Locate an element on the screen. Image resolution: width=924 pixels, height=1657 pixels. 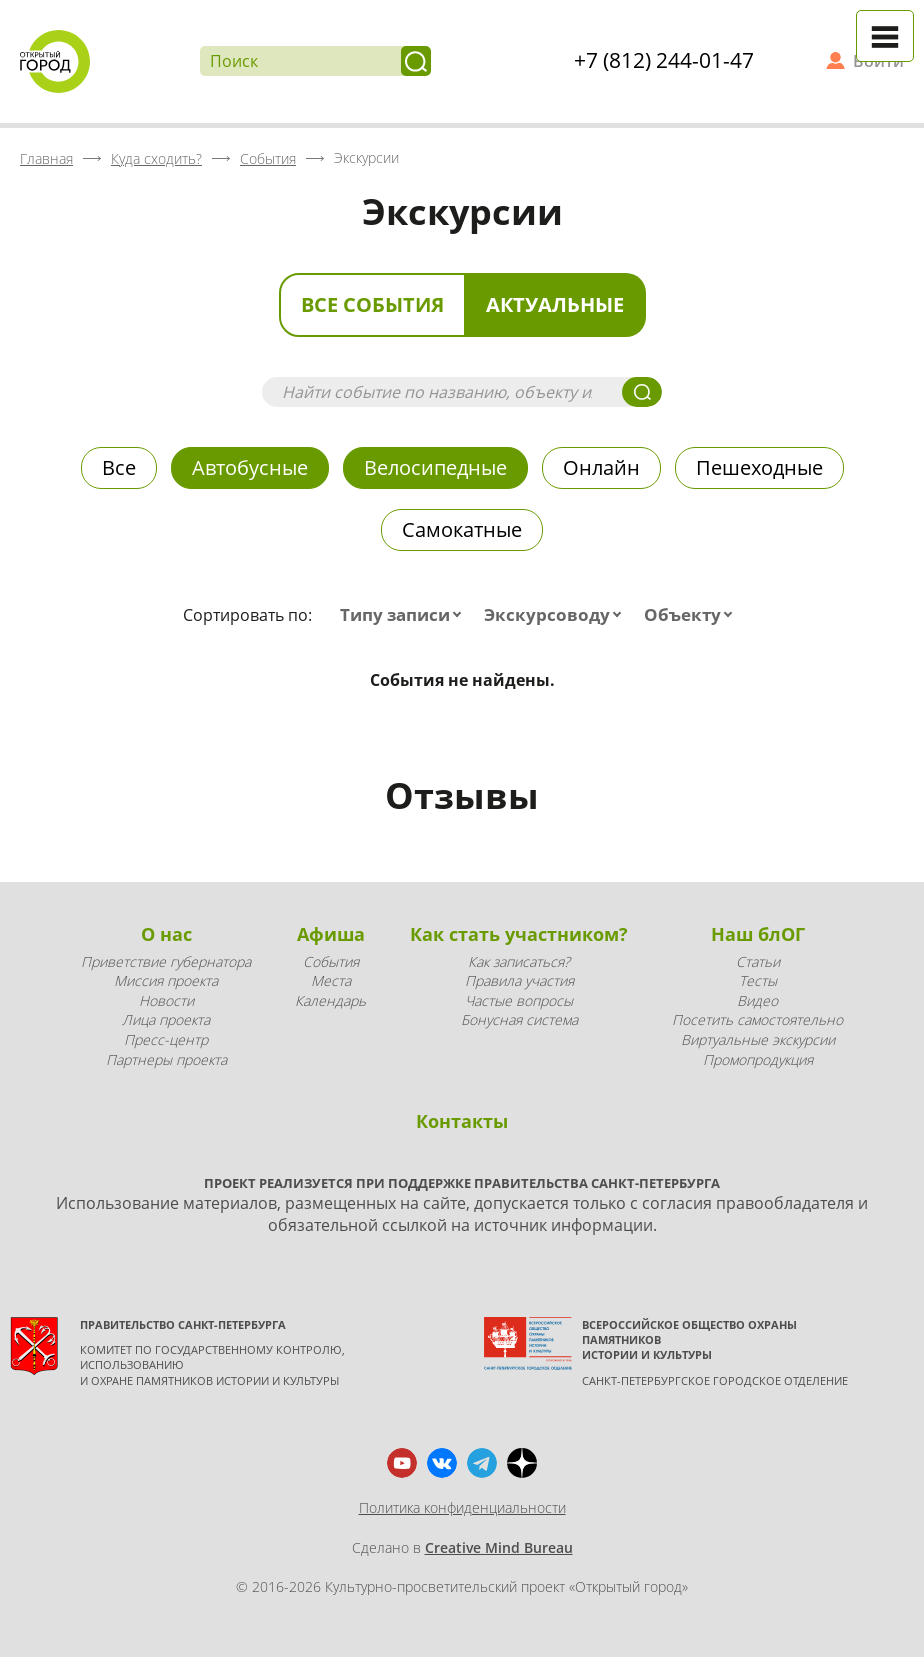
Миссия проекта is located at coordinates (166, 980).